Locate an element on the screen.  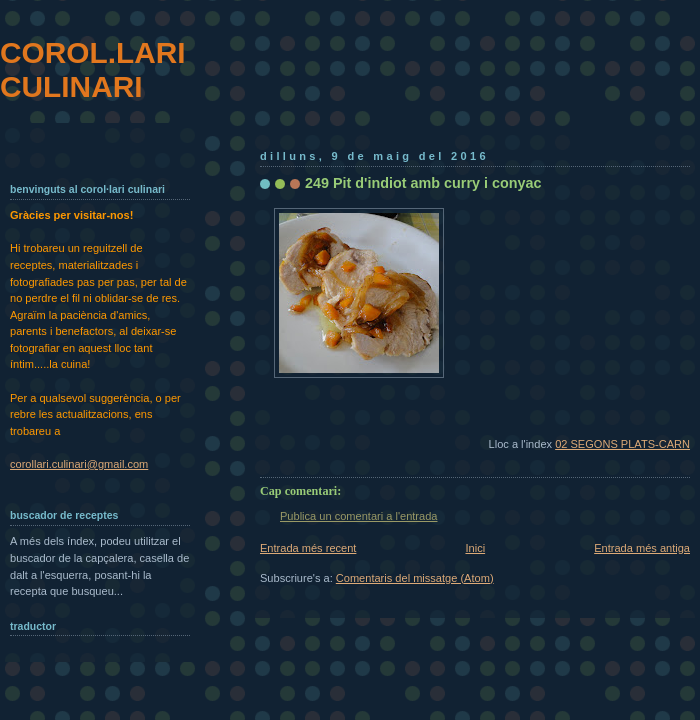
Entrada més recent is located at coordinates (308, 548).